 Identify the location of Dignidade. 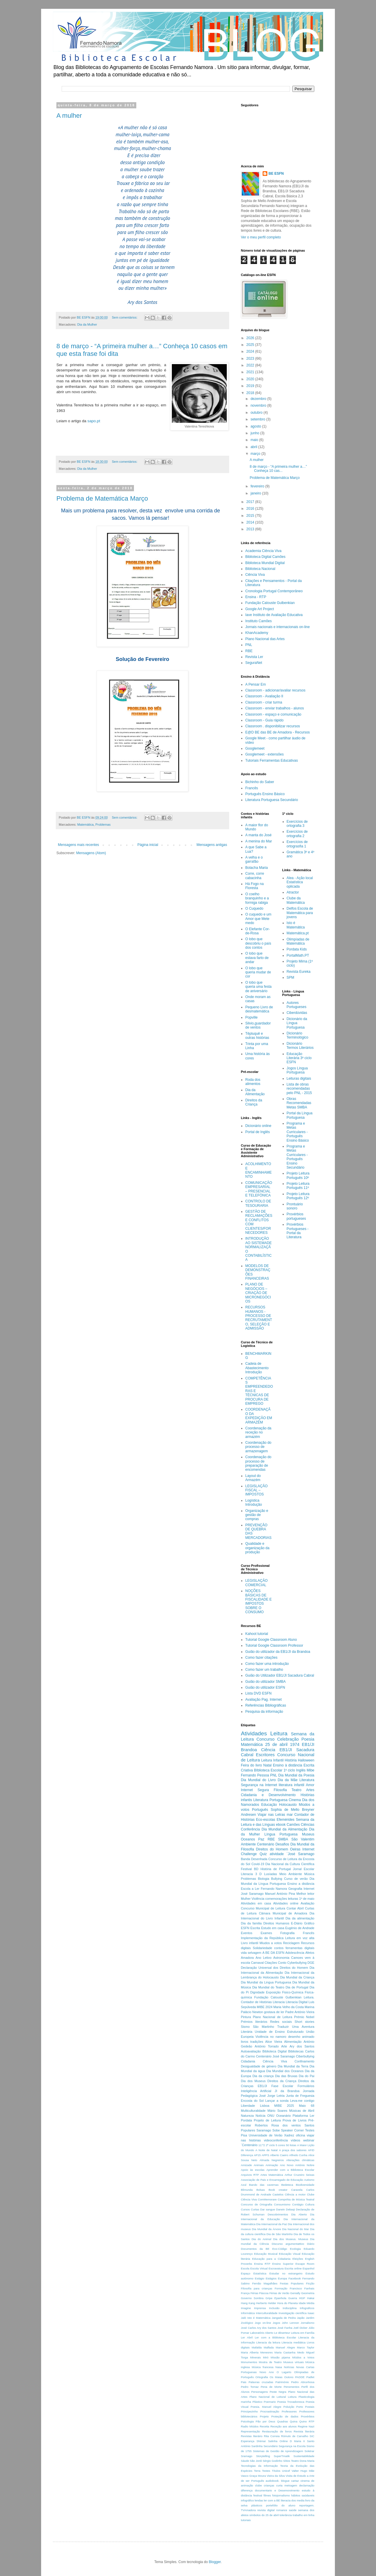
(257, 1992).